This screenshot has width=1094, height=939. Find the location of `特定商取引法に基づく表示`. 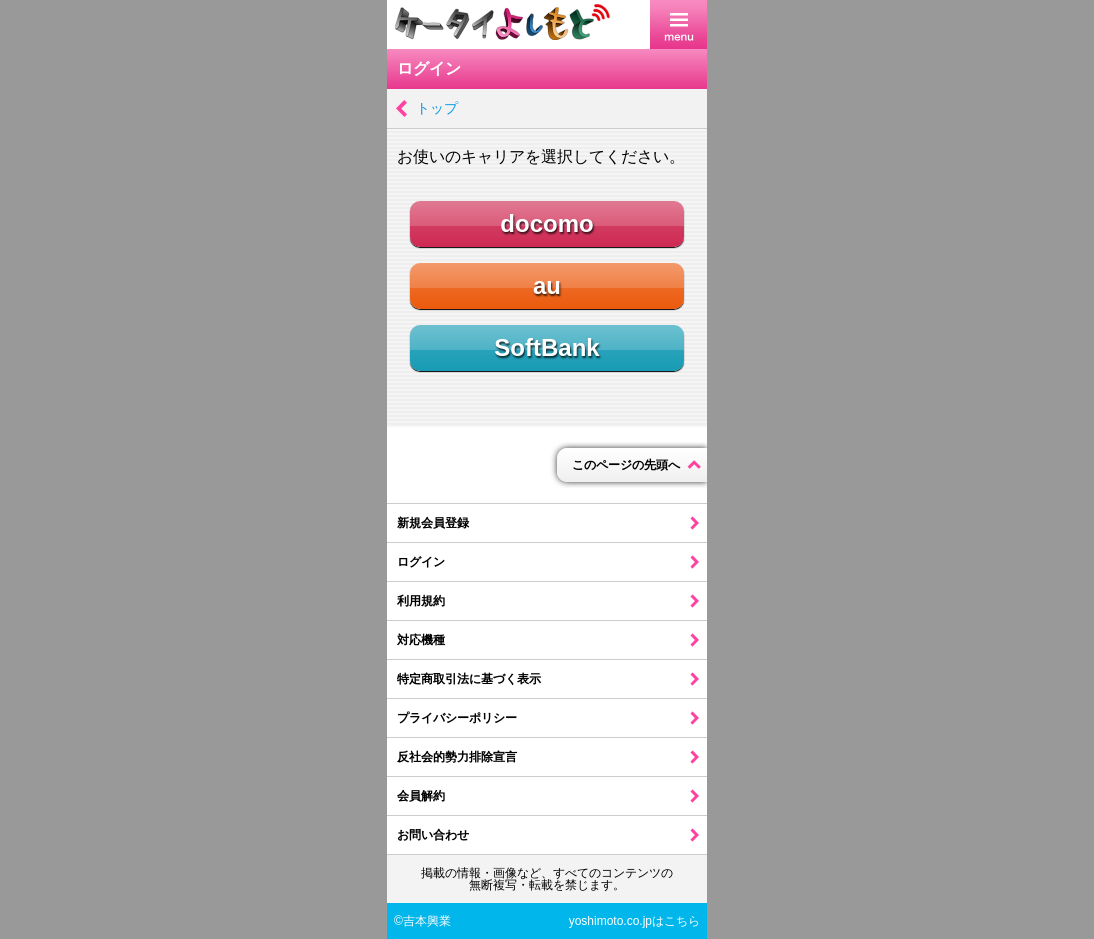

特定商取引法に基づく表示 is located at coordinates (469, 679).